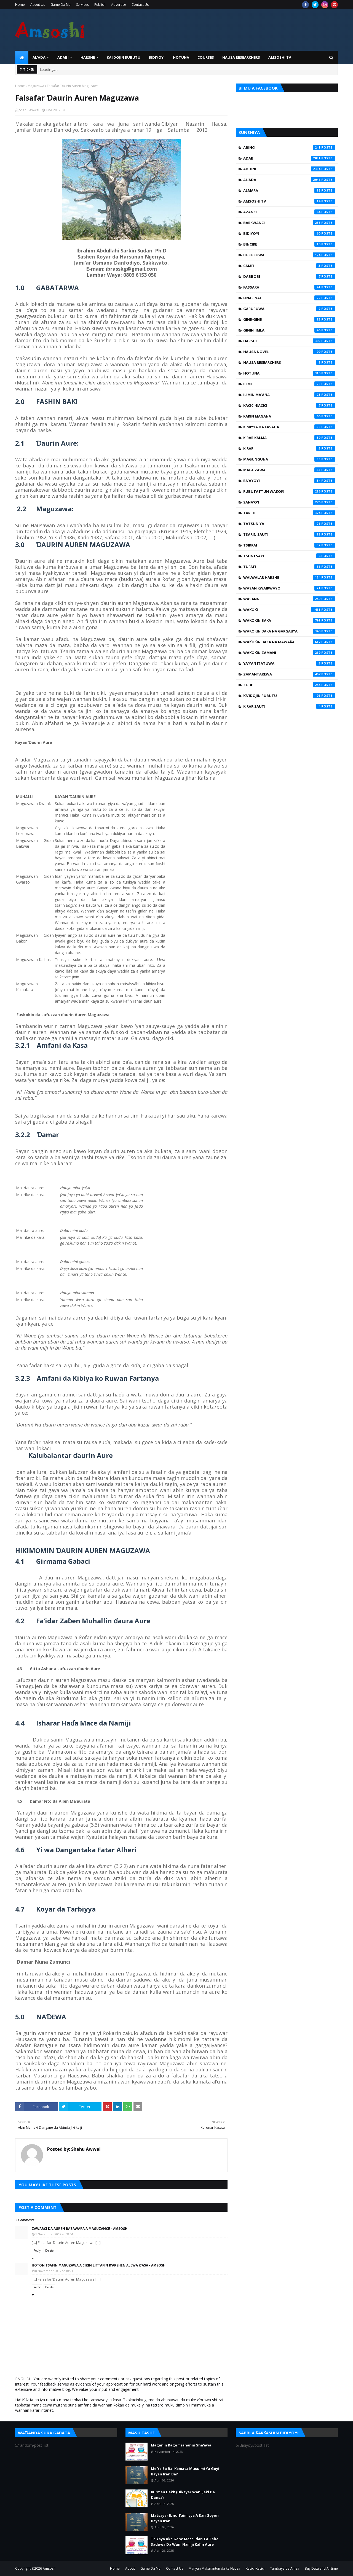 The image size is (353, 2576). What do you see at coordinates (289, 147) in the screenshot?
I see `Abinci` at bounding box center [289, 147].